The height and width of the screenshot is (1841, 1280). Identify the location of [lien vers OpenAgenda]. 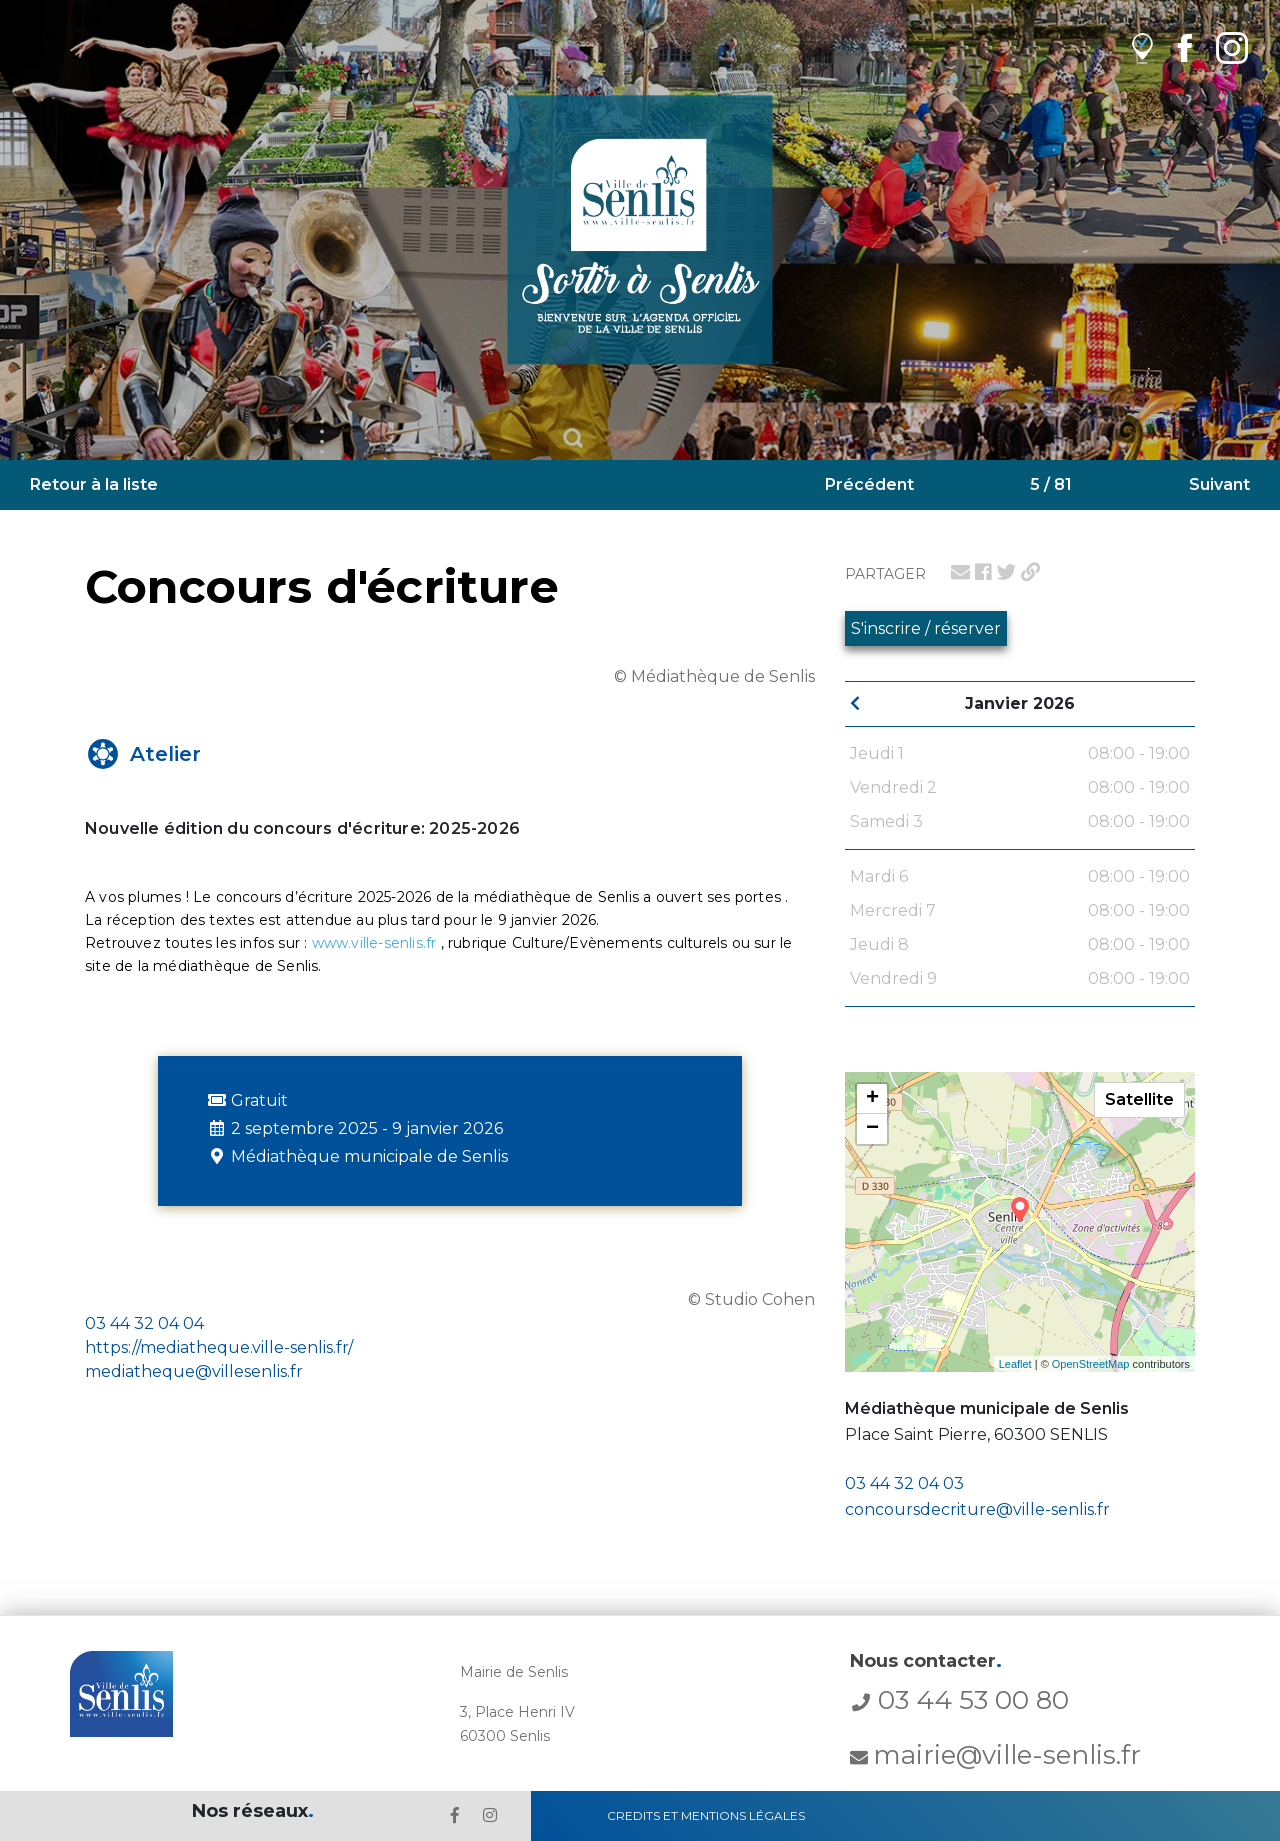
(1142, 47).